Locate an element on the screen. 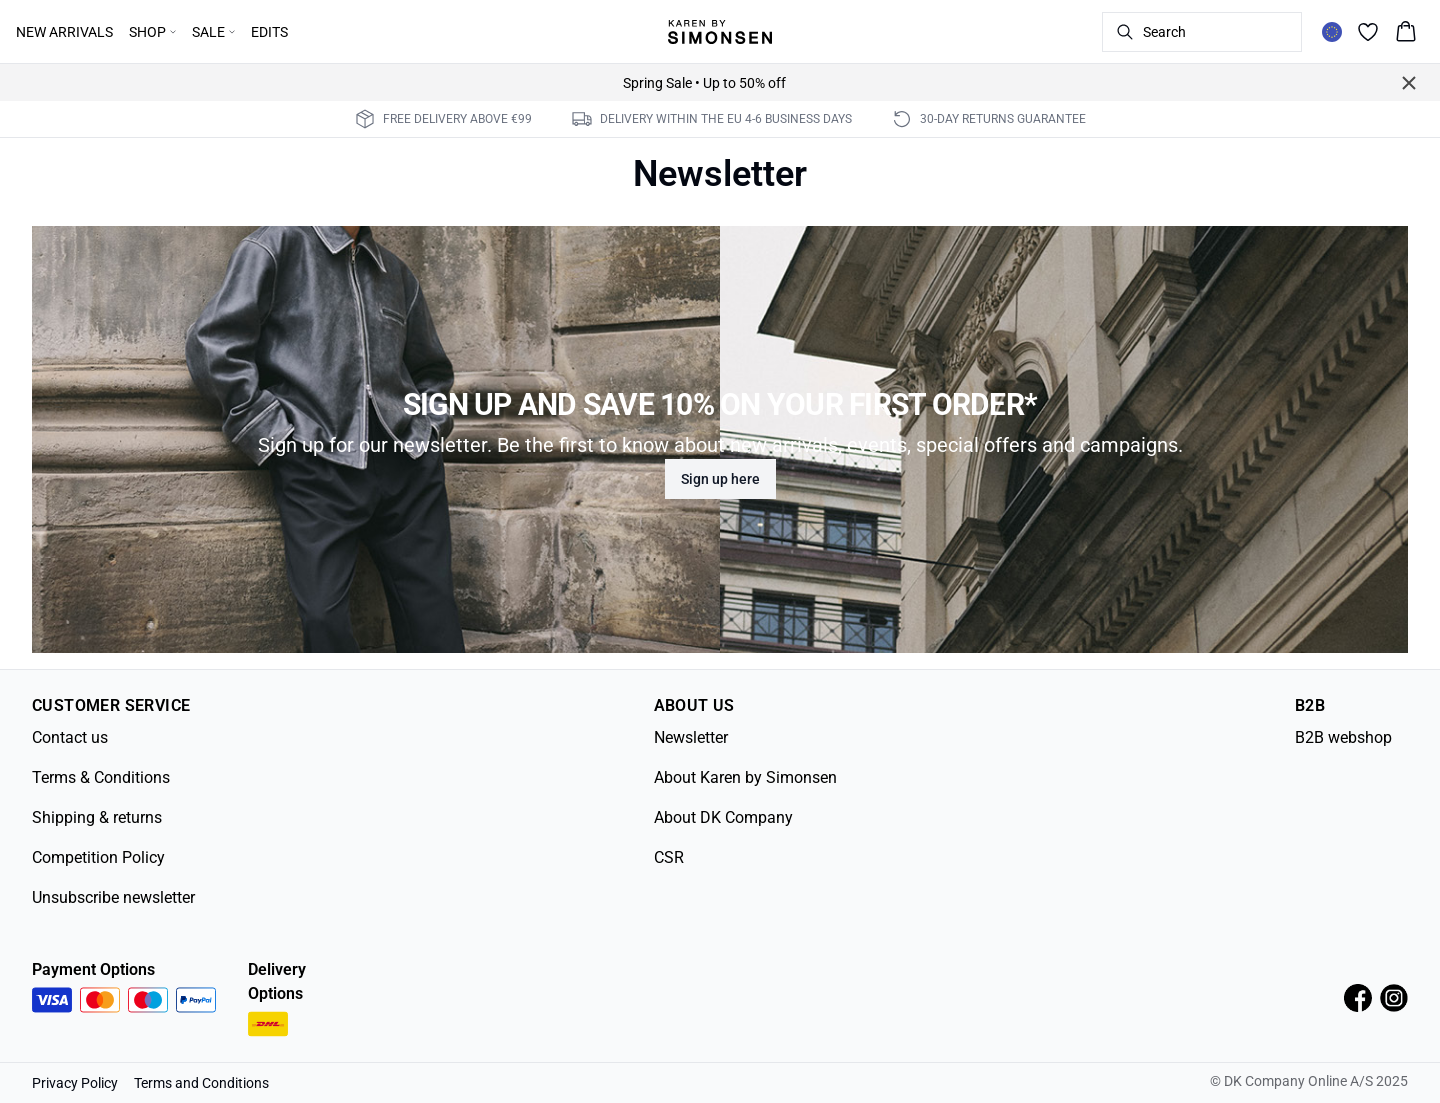 The width and height of the screenshot is (1440, 1103). [Close banner] is located at coordinates (1409, 83).